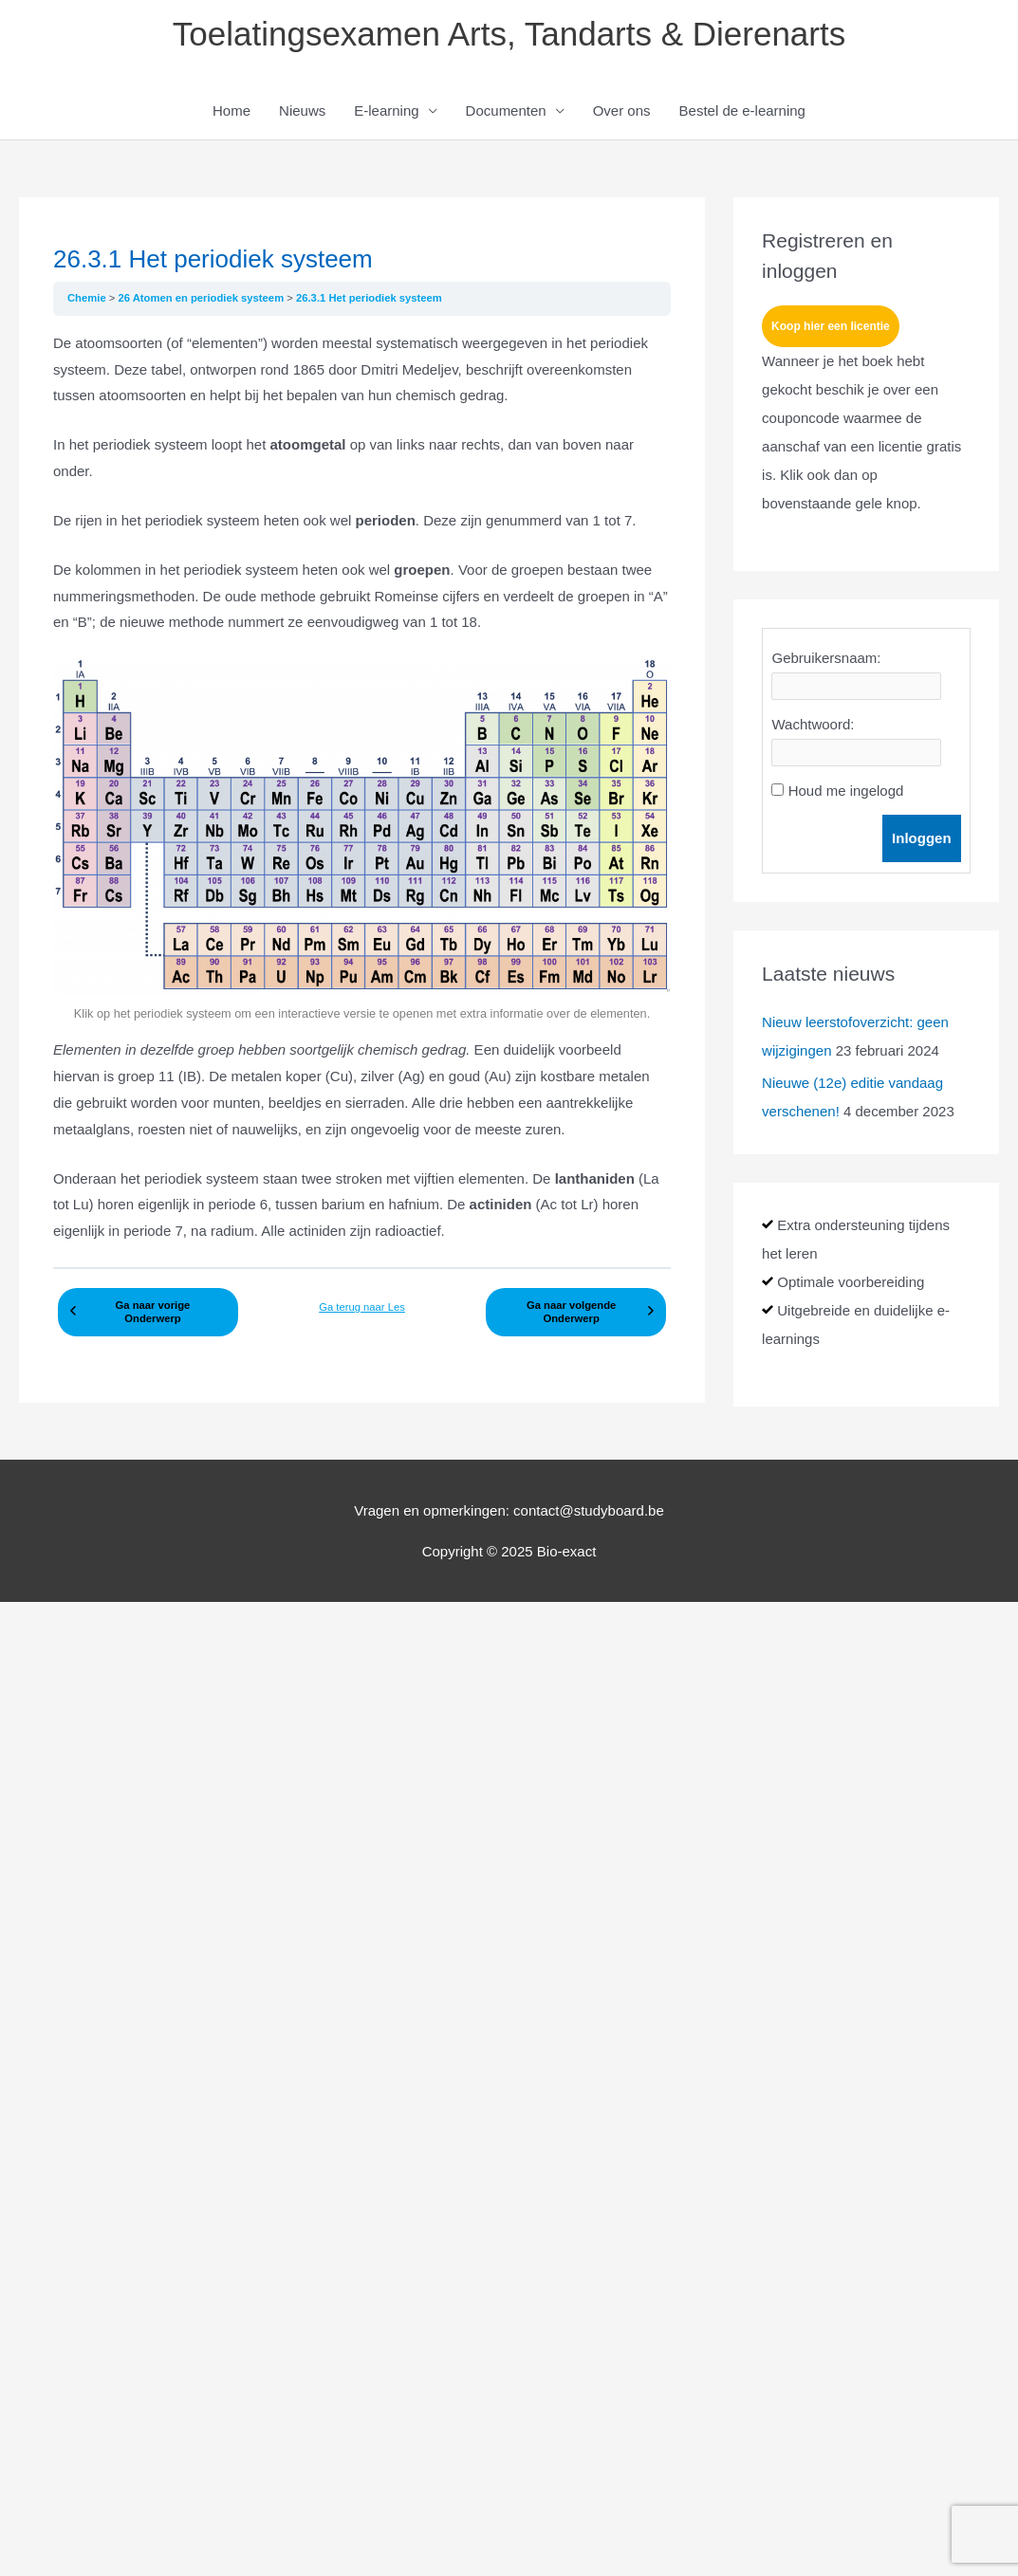 The image size is (1018, 2576). Describe the element at coordinates (830, 326) in the screenshot. I see `Koop hier een licentie` at that location.